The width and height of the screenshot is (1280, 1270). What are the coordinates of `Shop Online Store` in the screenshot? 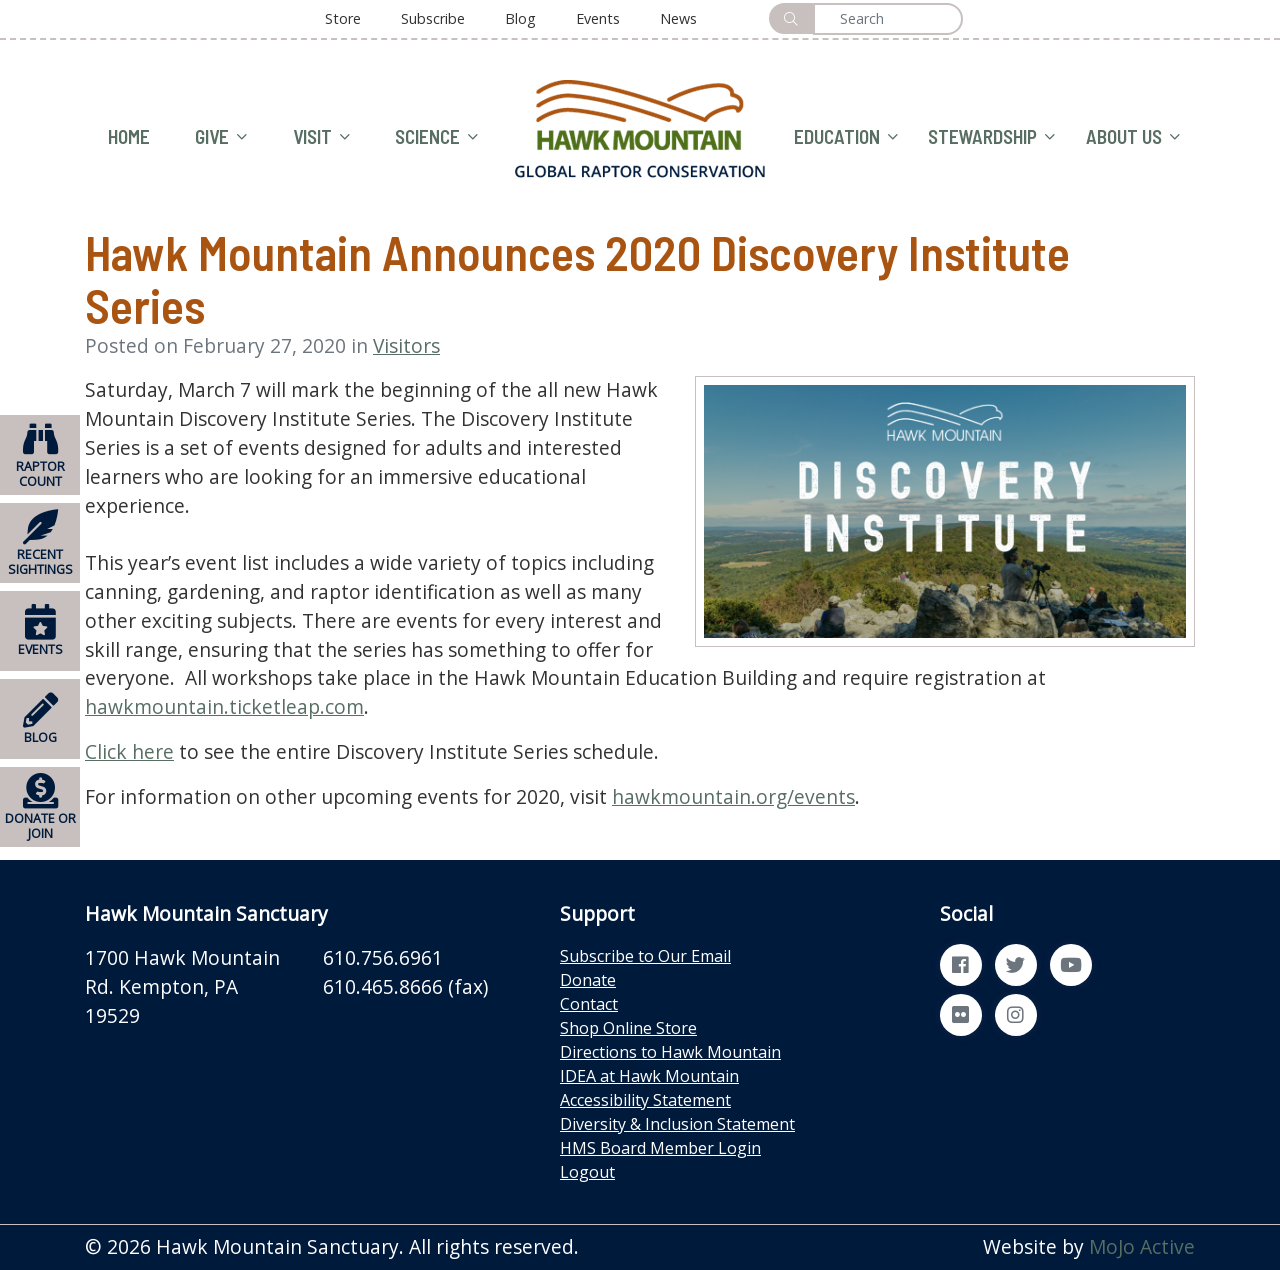 It's located at (628, 1028).